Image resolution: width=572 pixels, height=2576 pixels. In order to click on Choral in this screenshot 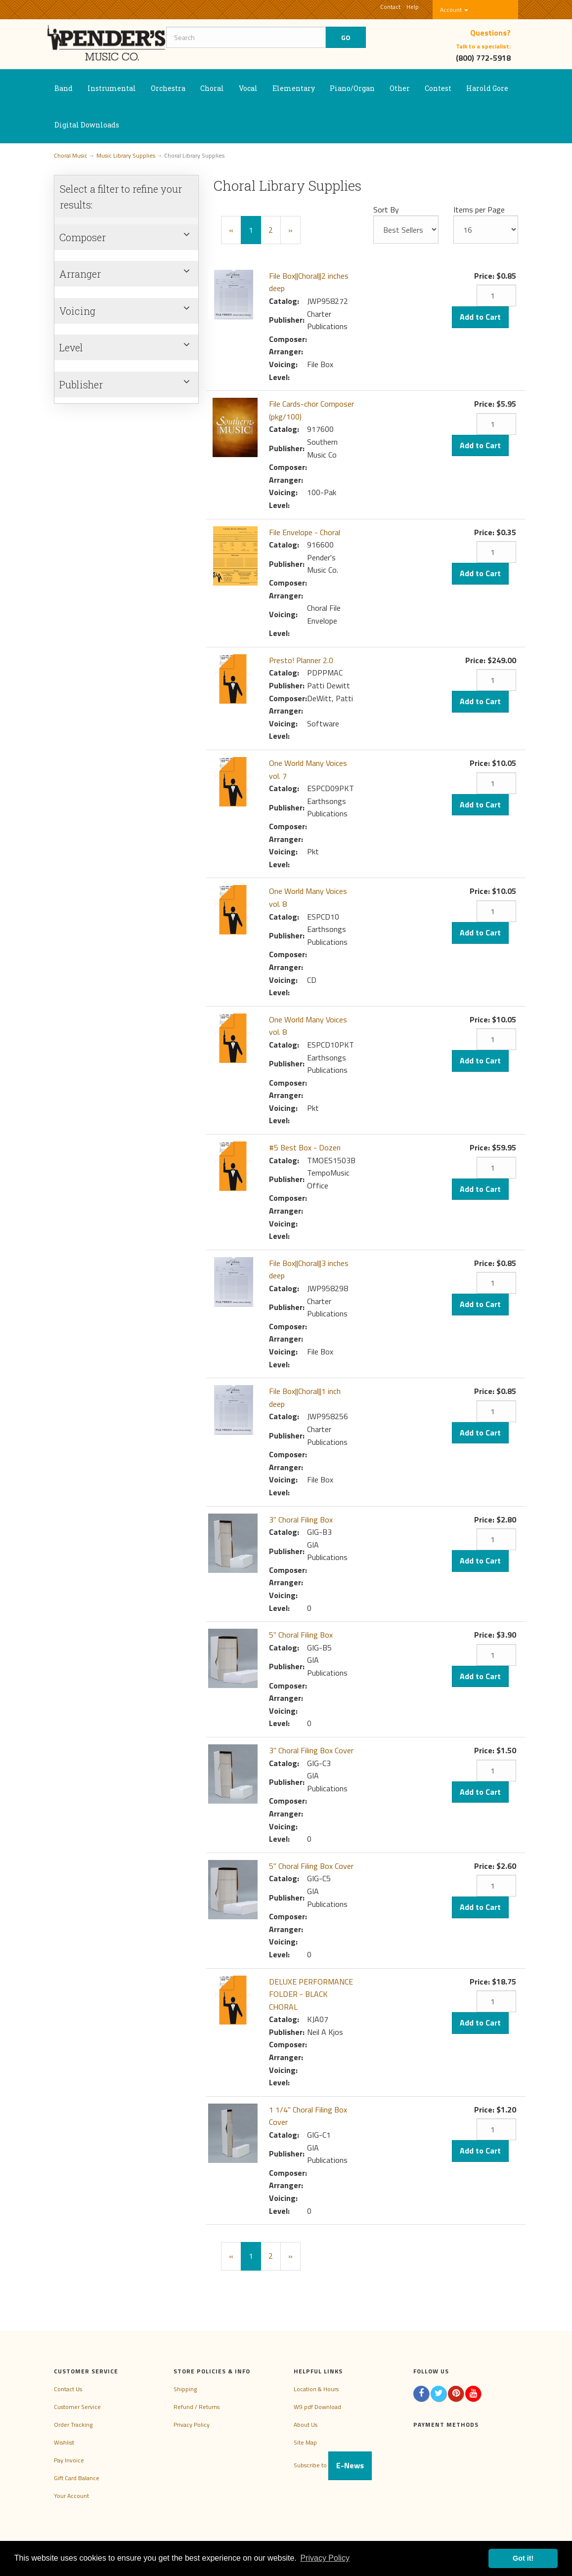, I will do `click(212, 88)`.